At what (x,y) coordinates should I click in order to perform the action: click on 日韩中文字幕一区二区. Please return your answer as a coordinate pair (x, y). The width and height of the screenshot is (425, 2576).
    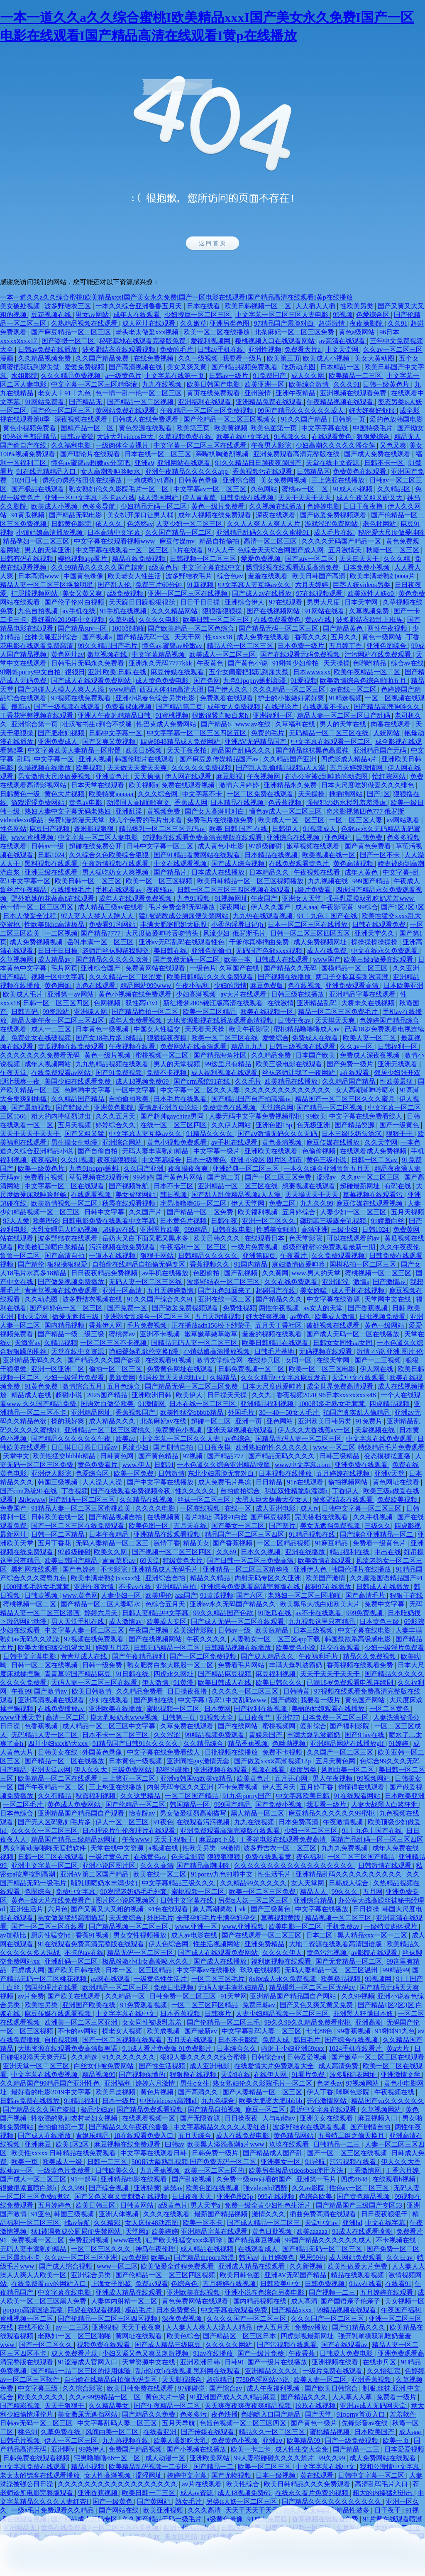
    Looking at the image, I should click on (161, 846).